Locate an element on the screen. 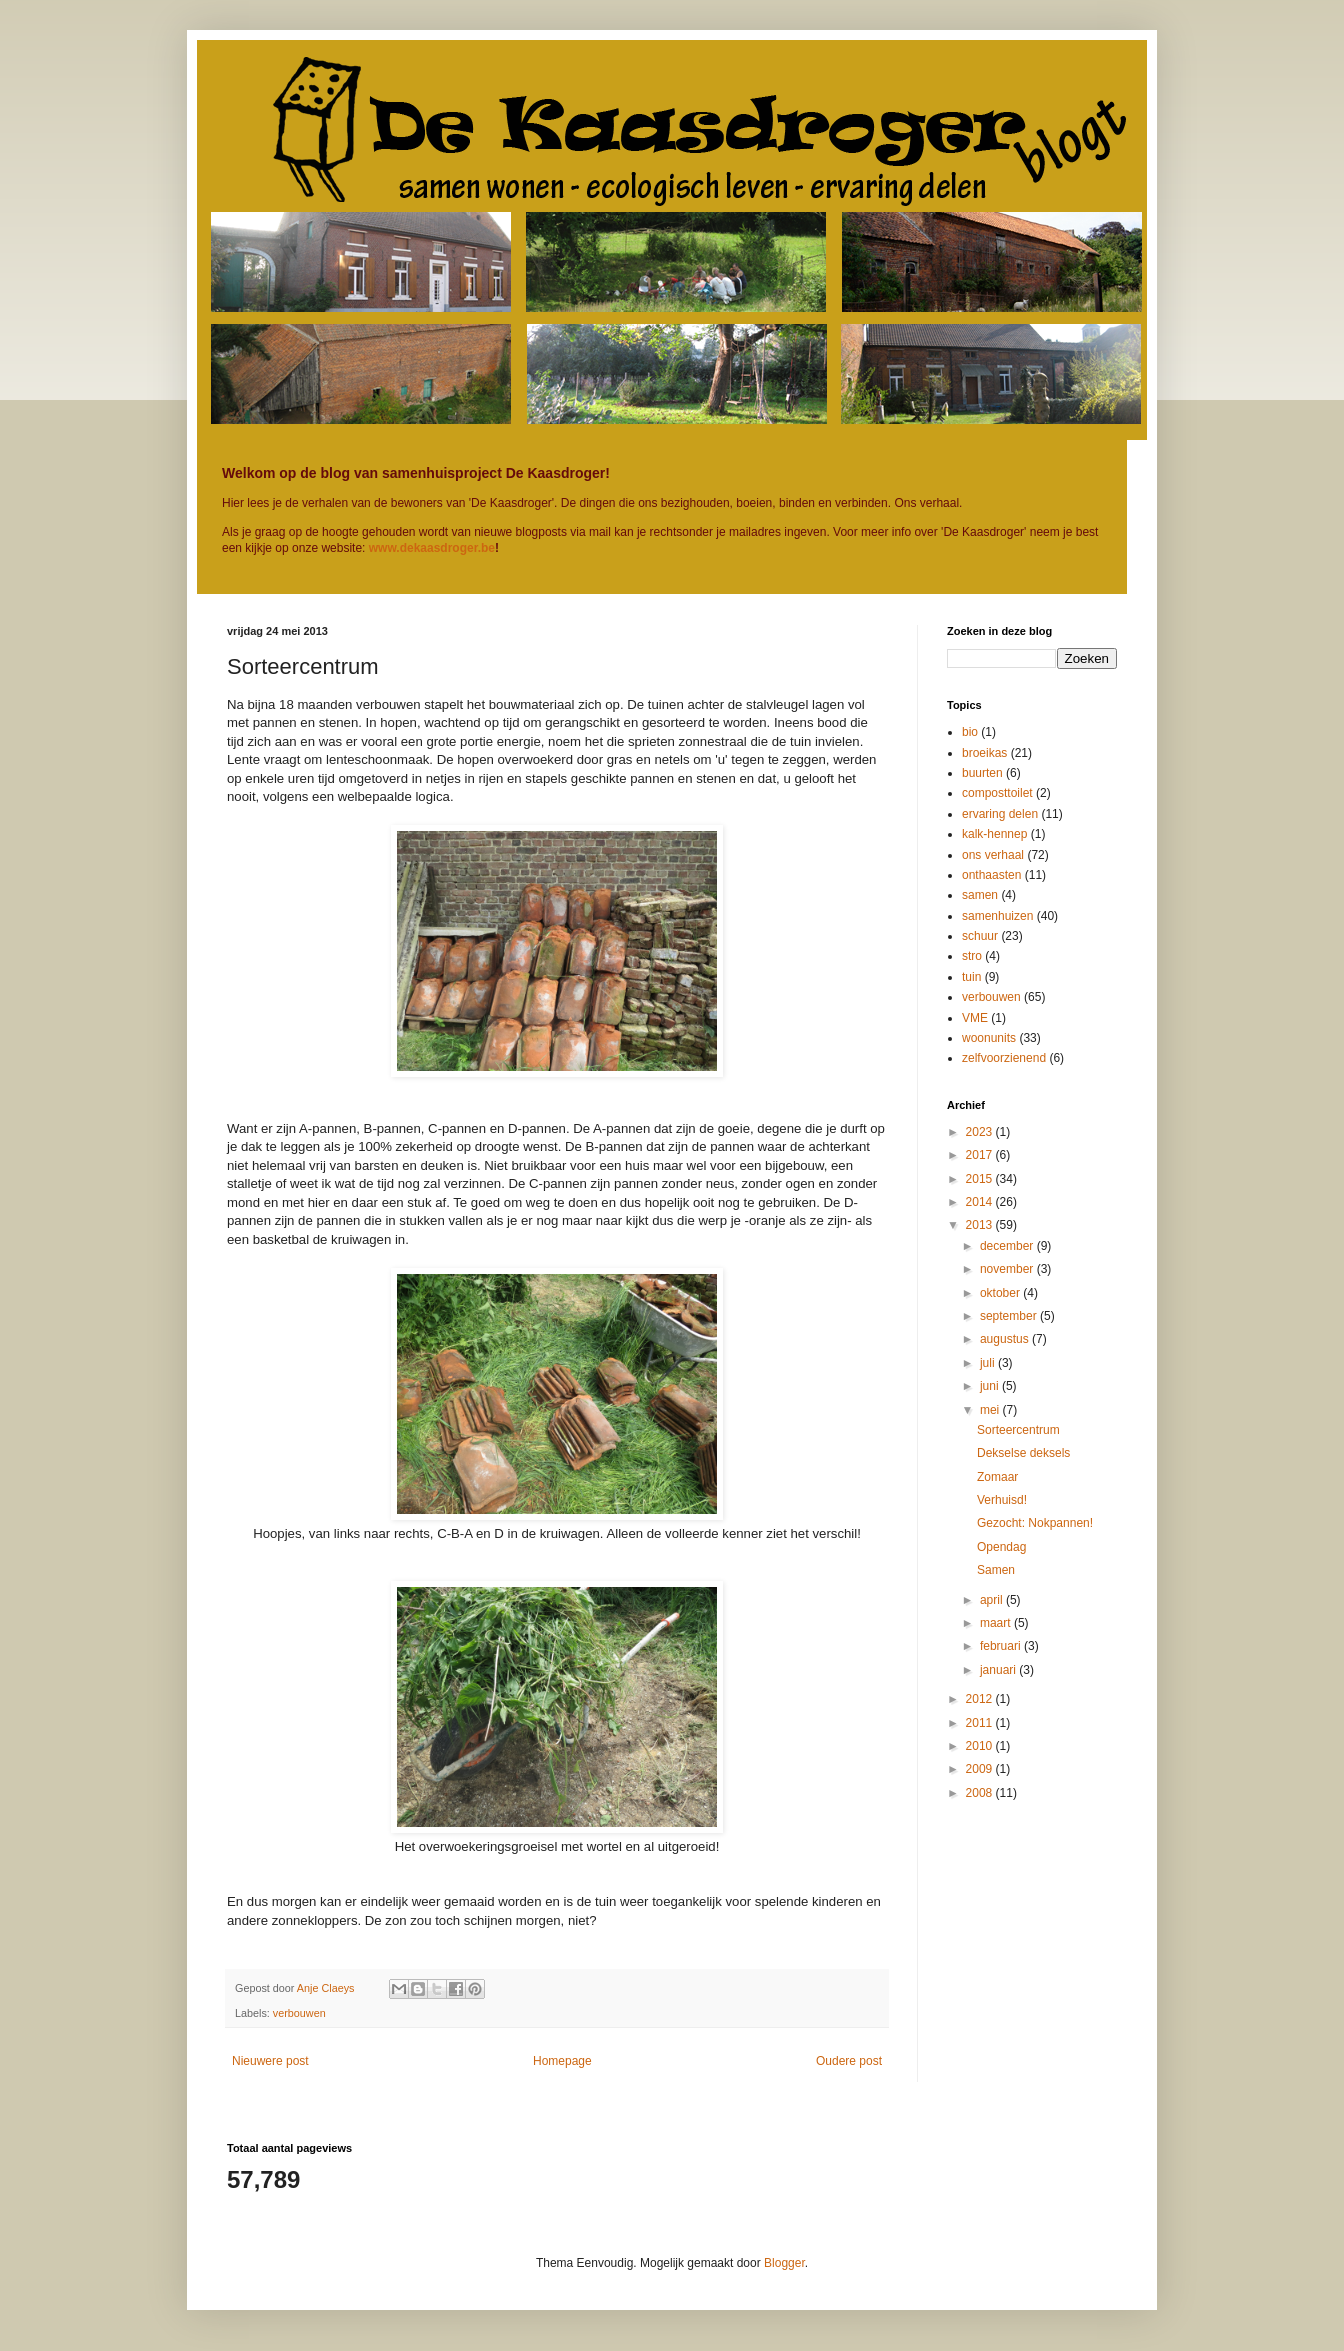 This screenshot has height=2351, width=1344. www.dekaasdroger.be is located at coordinates (432, 548).